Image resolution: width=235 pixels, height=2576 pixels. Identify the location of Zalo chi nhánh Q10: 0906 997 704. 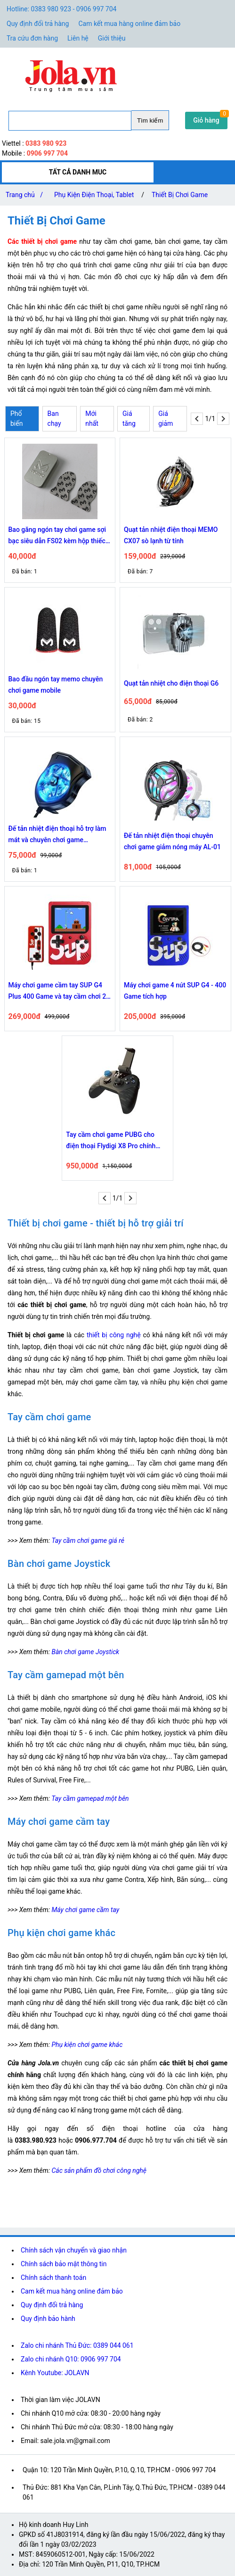
(71, 2359).